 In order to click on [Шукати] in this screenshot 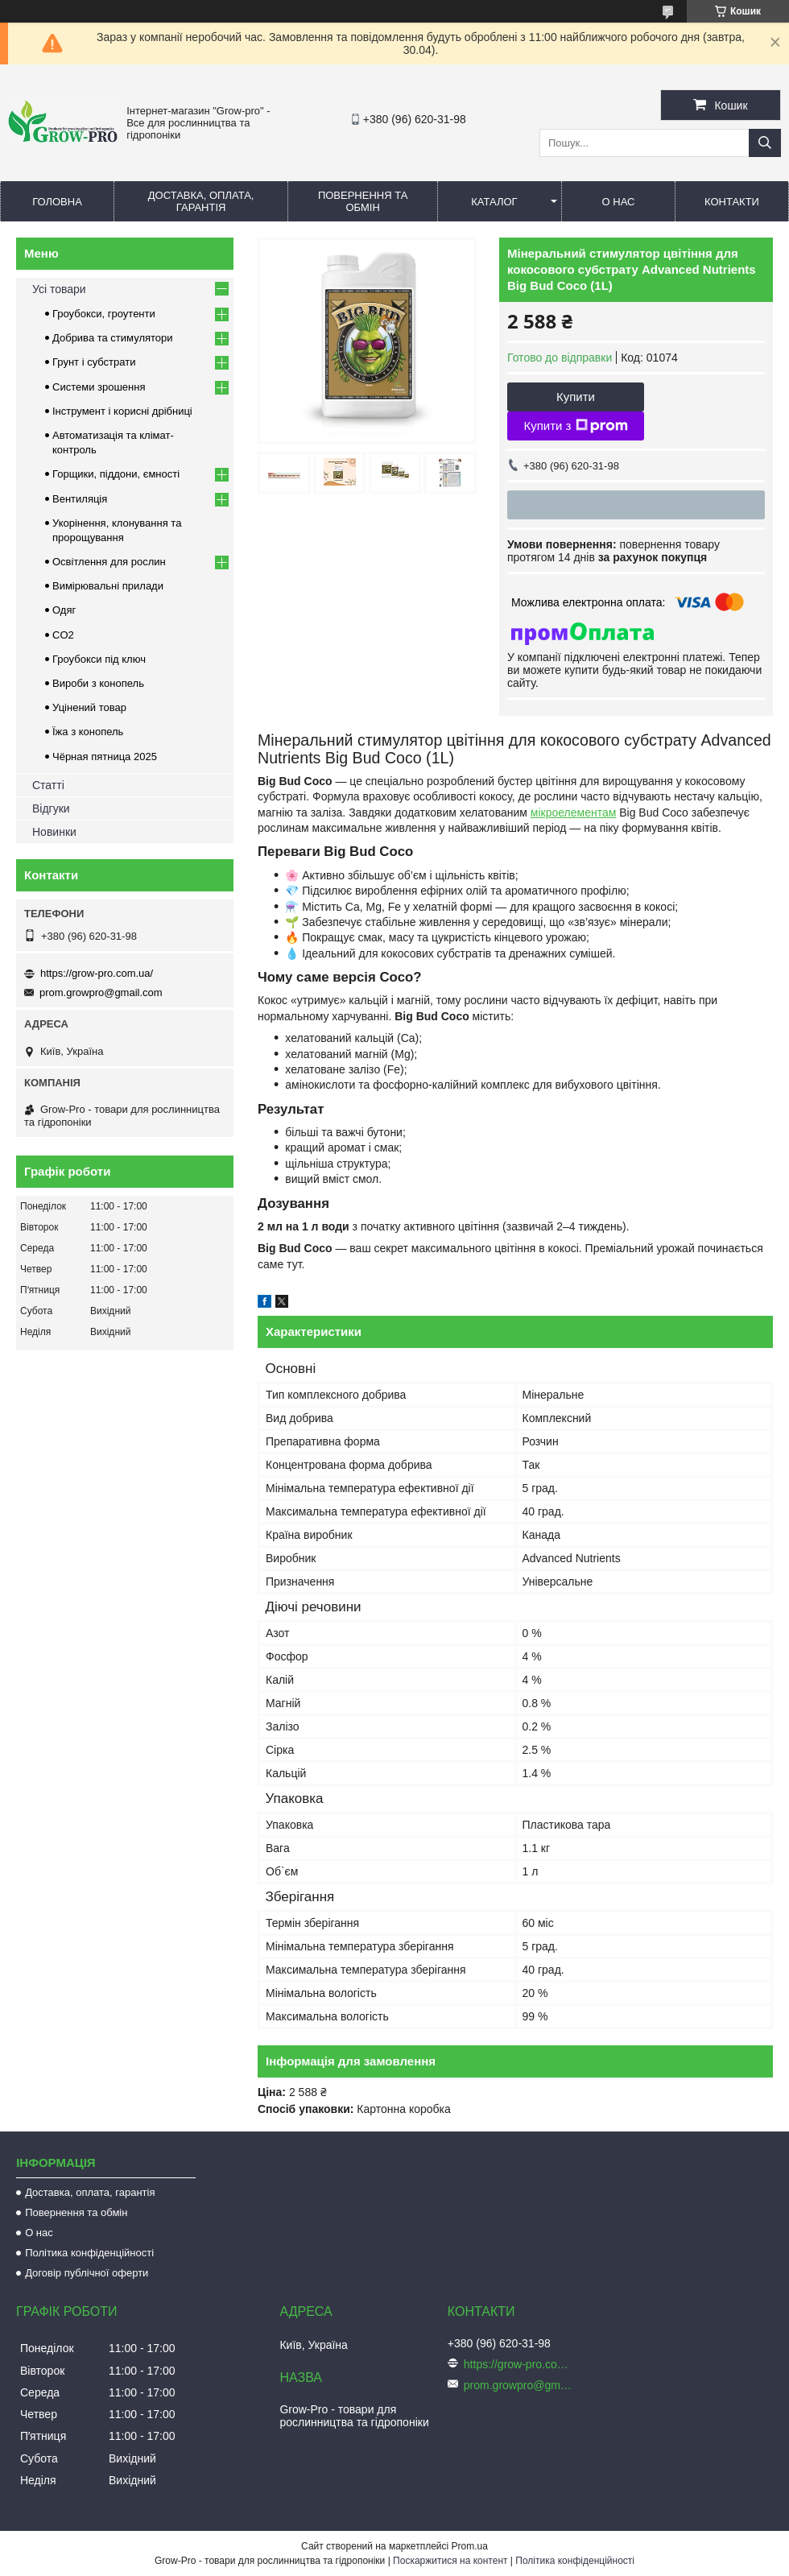, I will do `click(765, 143)`.